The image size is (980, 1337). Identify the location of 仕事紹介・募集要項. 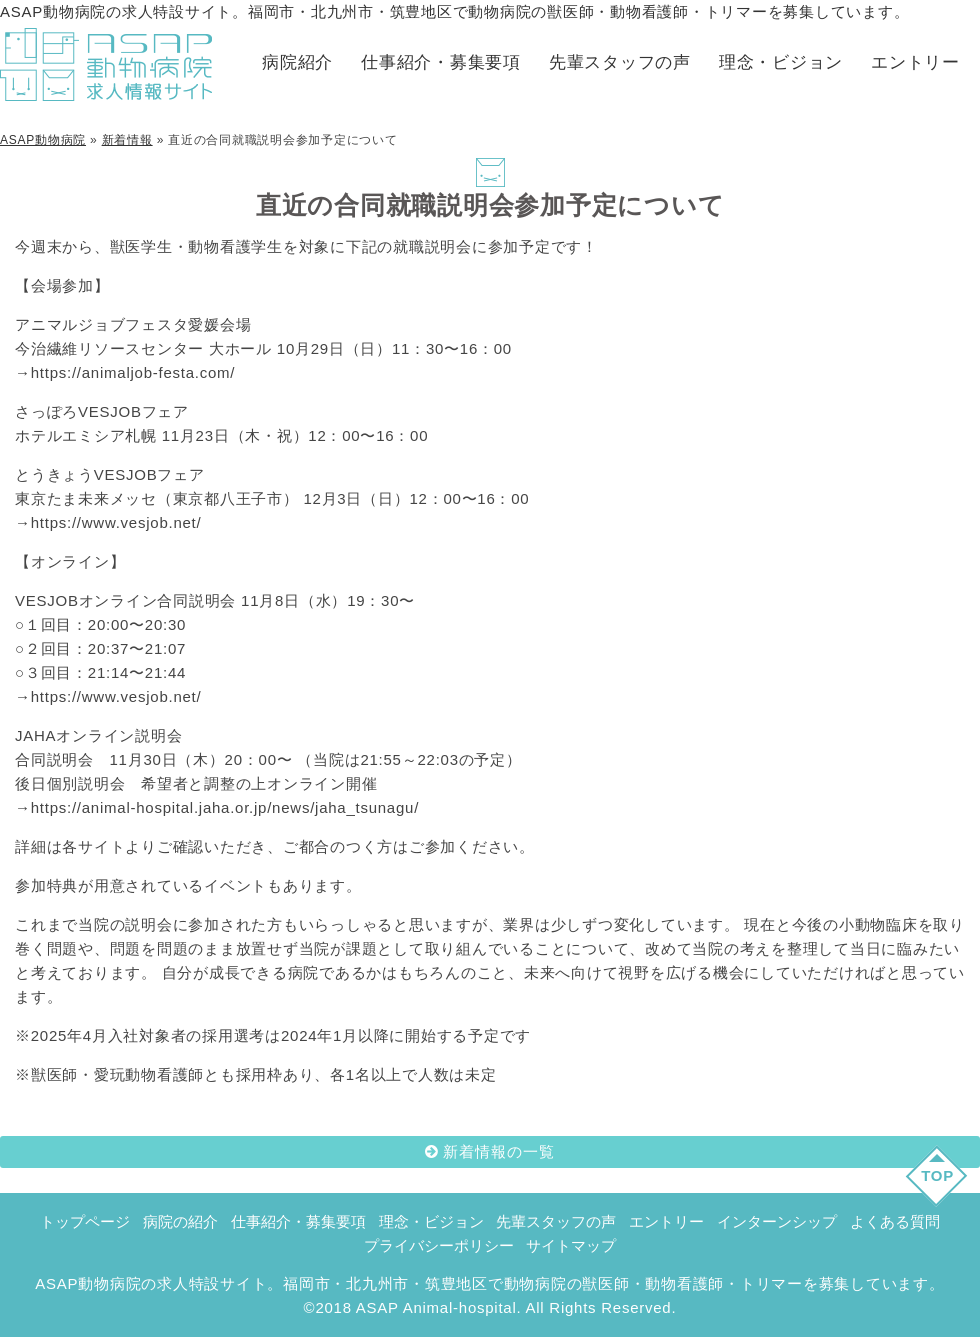
(441, 62).